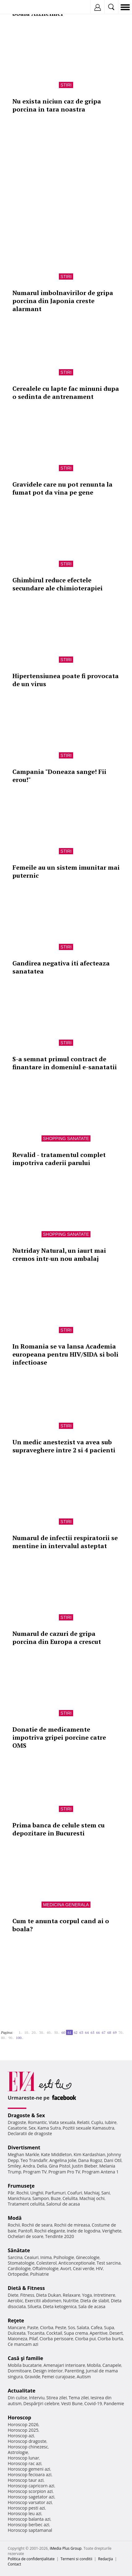  I want to click on 62, so click(75, 2032).